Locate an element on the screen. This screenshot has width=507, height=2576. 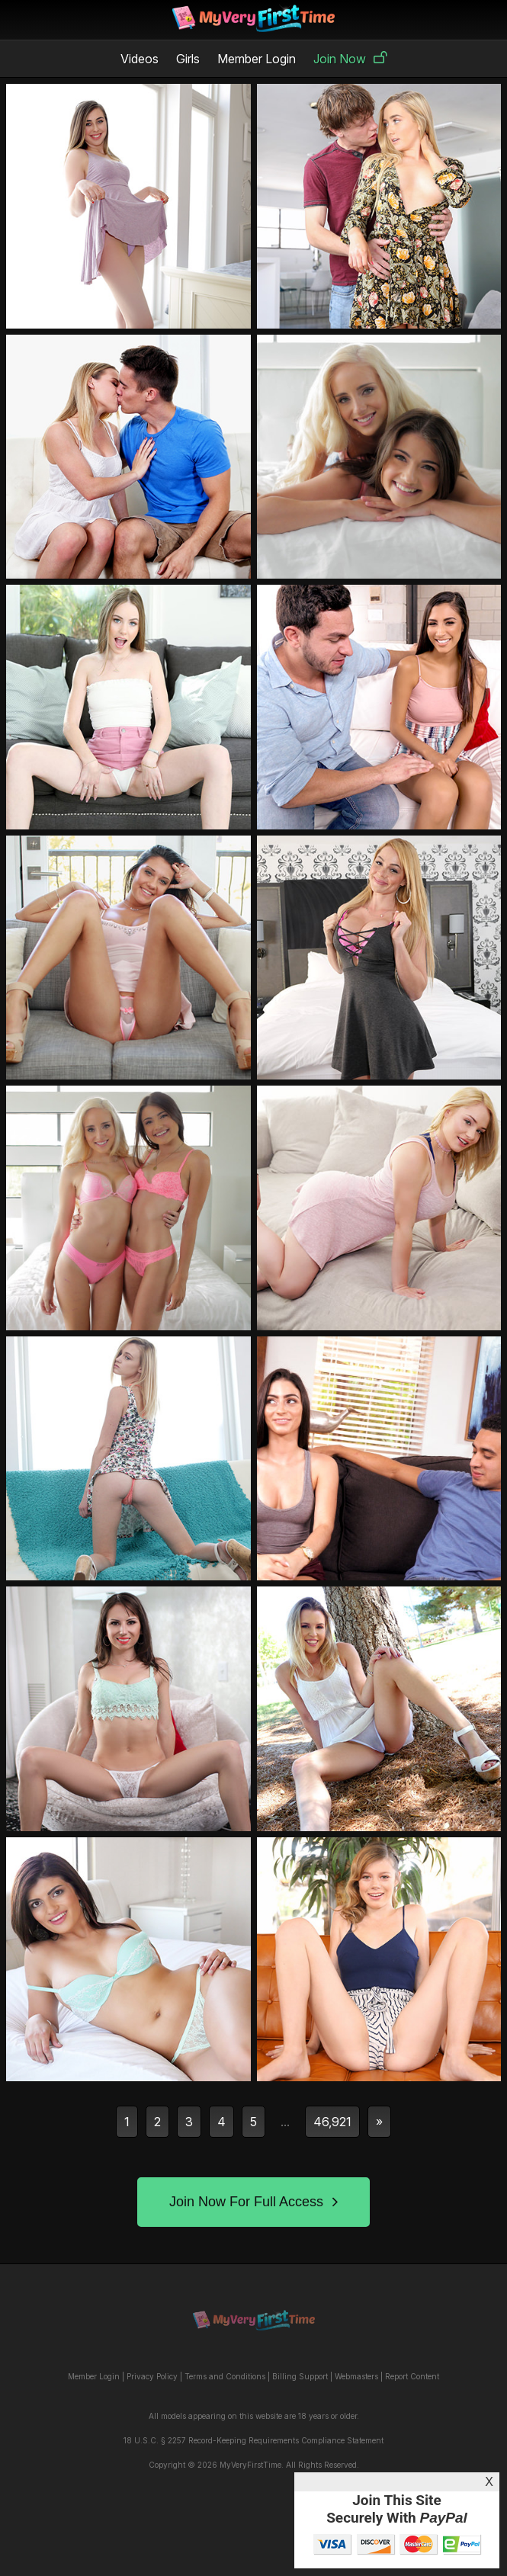
46,921 is located at coordinates (332, 2121).